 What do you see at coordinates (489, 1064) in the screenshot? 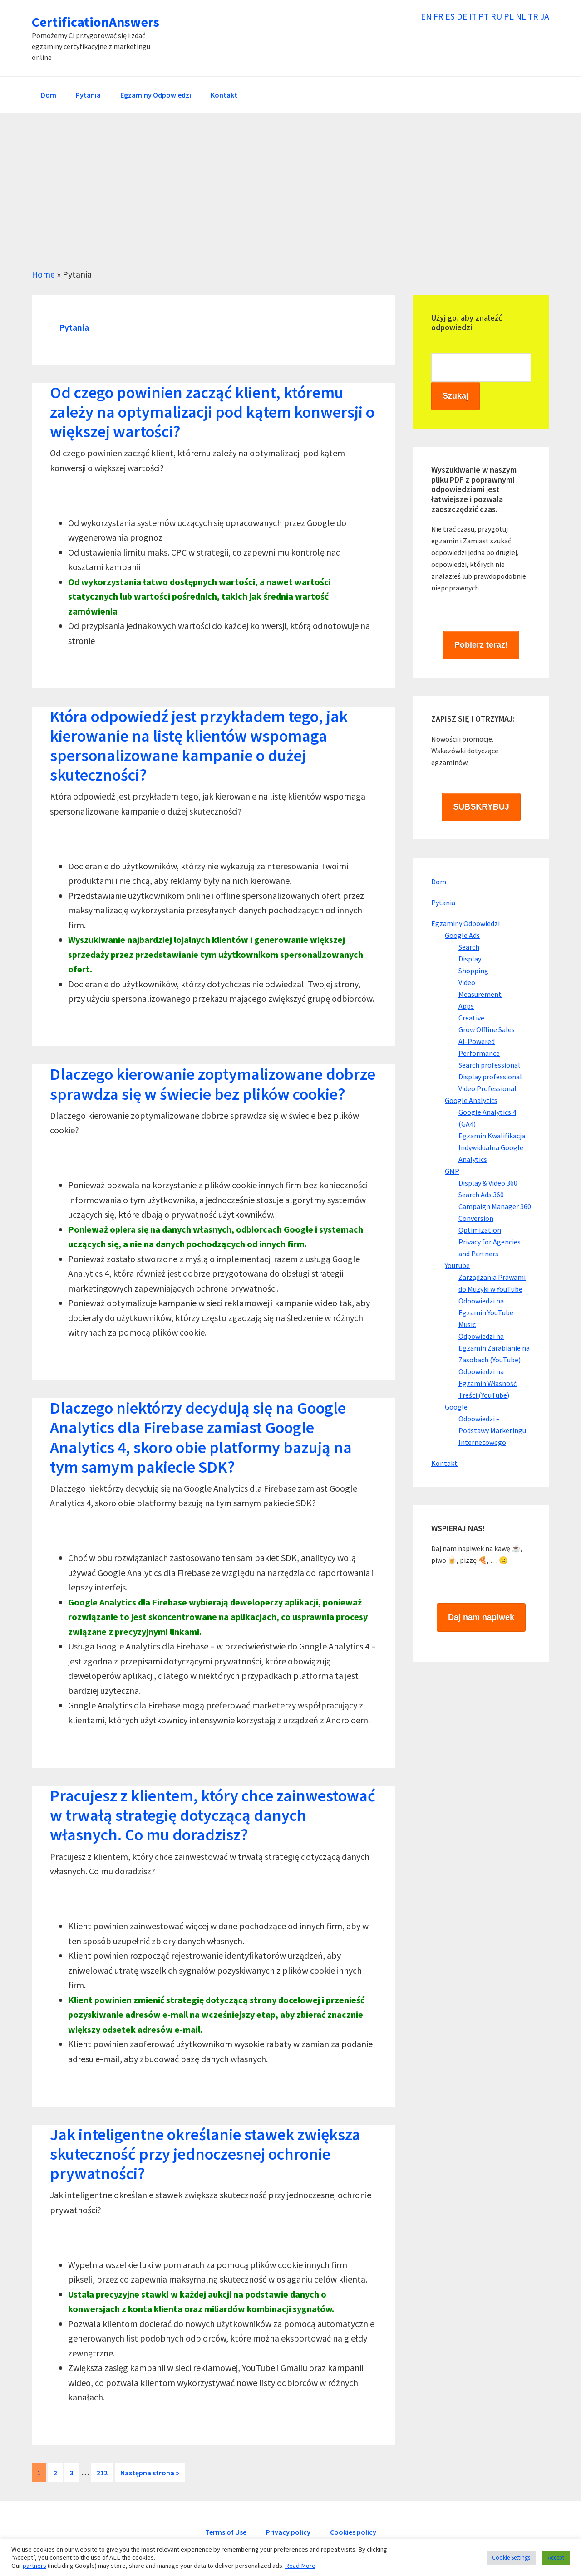
I see `Search professional` at bounding box center [489, 1064].